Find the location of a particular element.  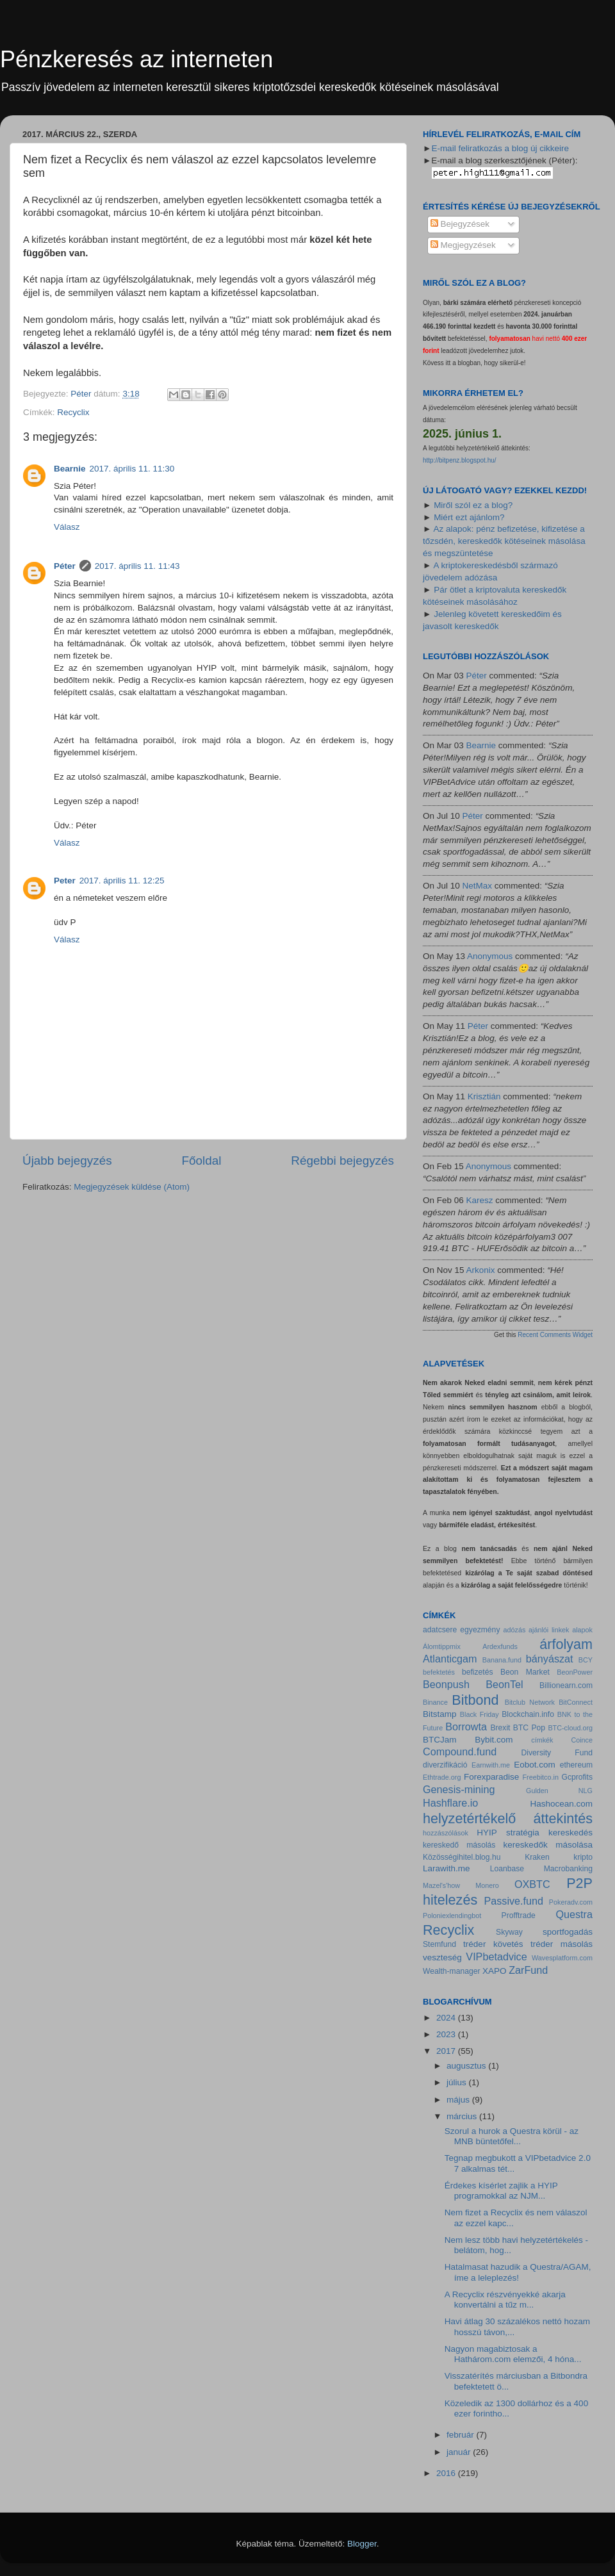

Ardexfunds is located at coordinates (500, 1646).